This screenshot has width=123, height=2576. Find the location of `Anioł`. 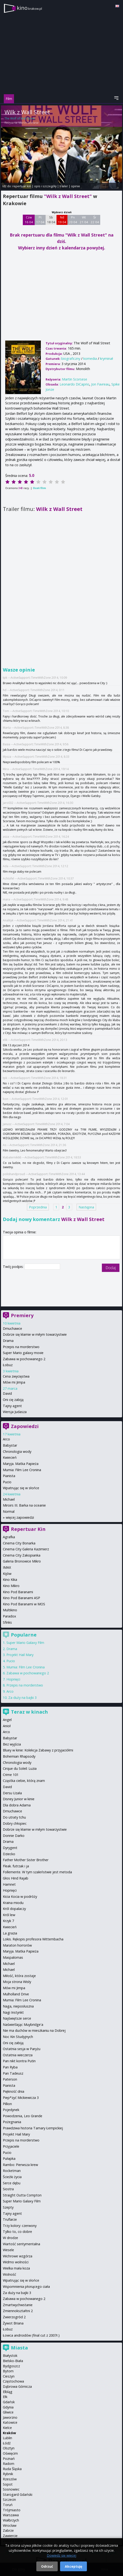

Anioł is located at coordinates (7, 1726).